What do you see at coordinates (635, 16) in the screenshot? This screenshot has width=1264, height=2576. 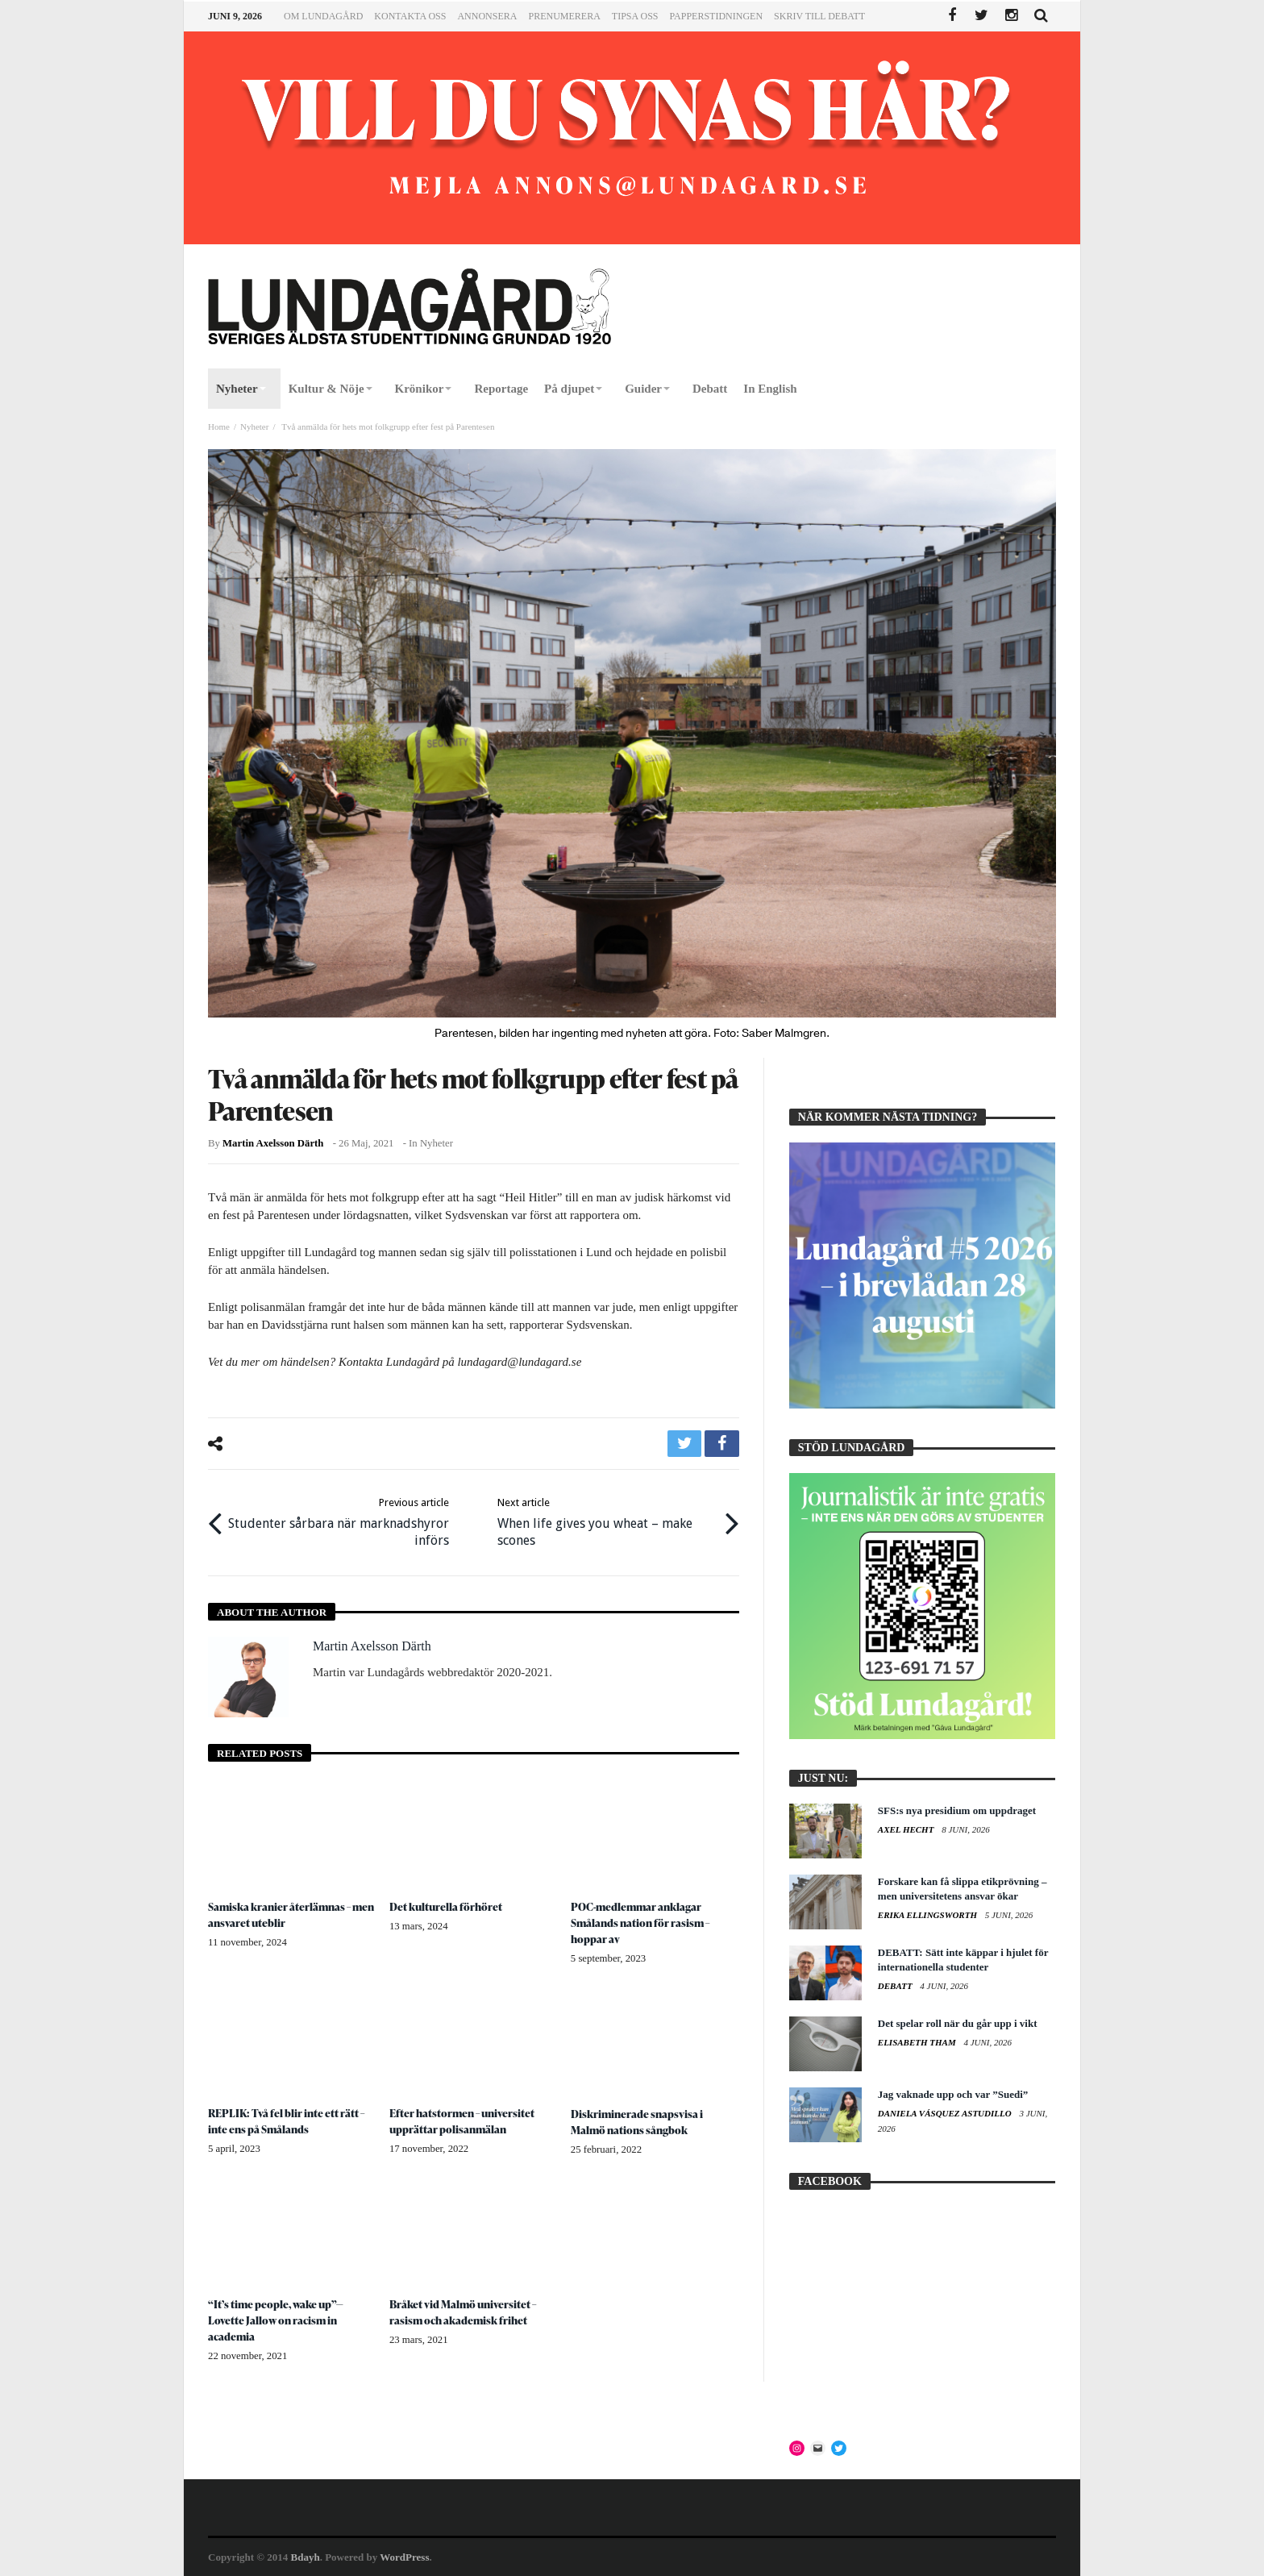 I see `Tipsa oss` at bounding box center [635, 16].